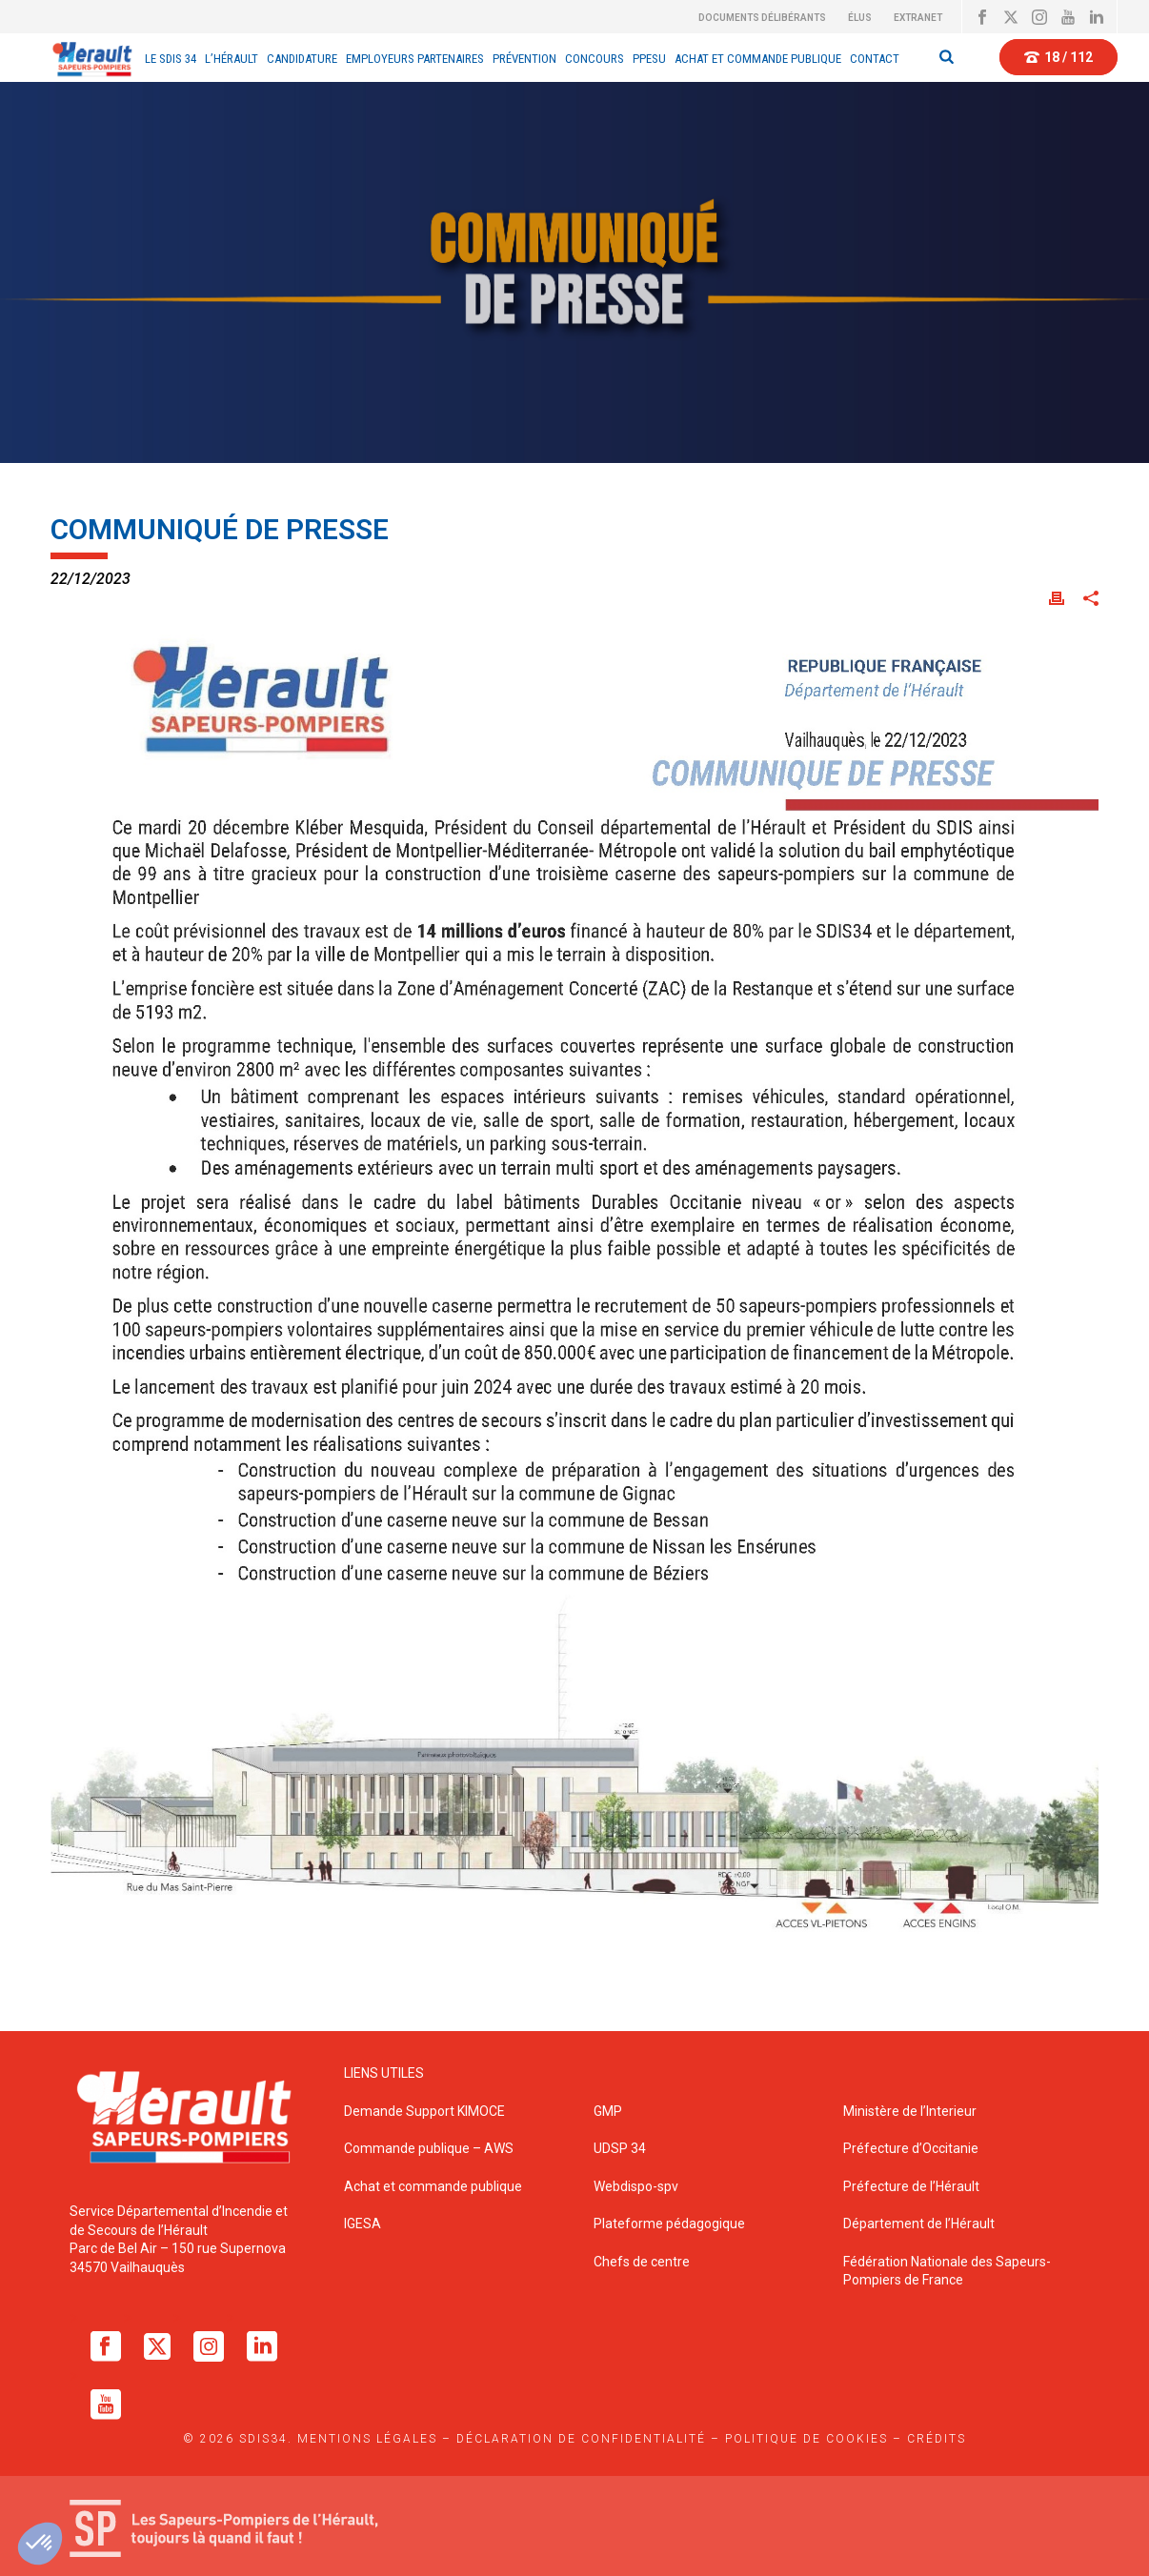 The width and height of the screenshot is (1149, 2576). I want to click on Demande Support KIMOCE, so click(424, 2111).